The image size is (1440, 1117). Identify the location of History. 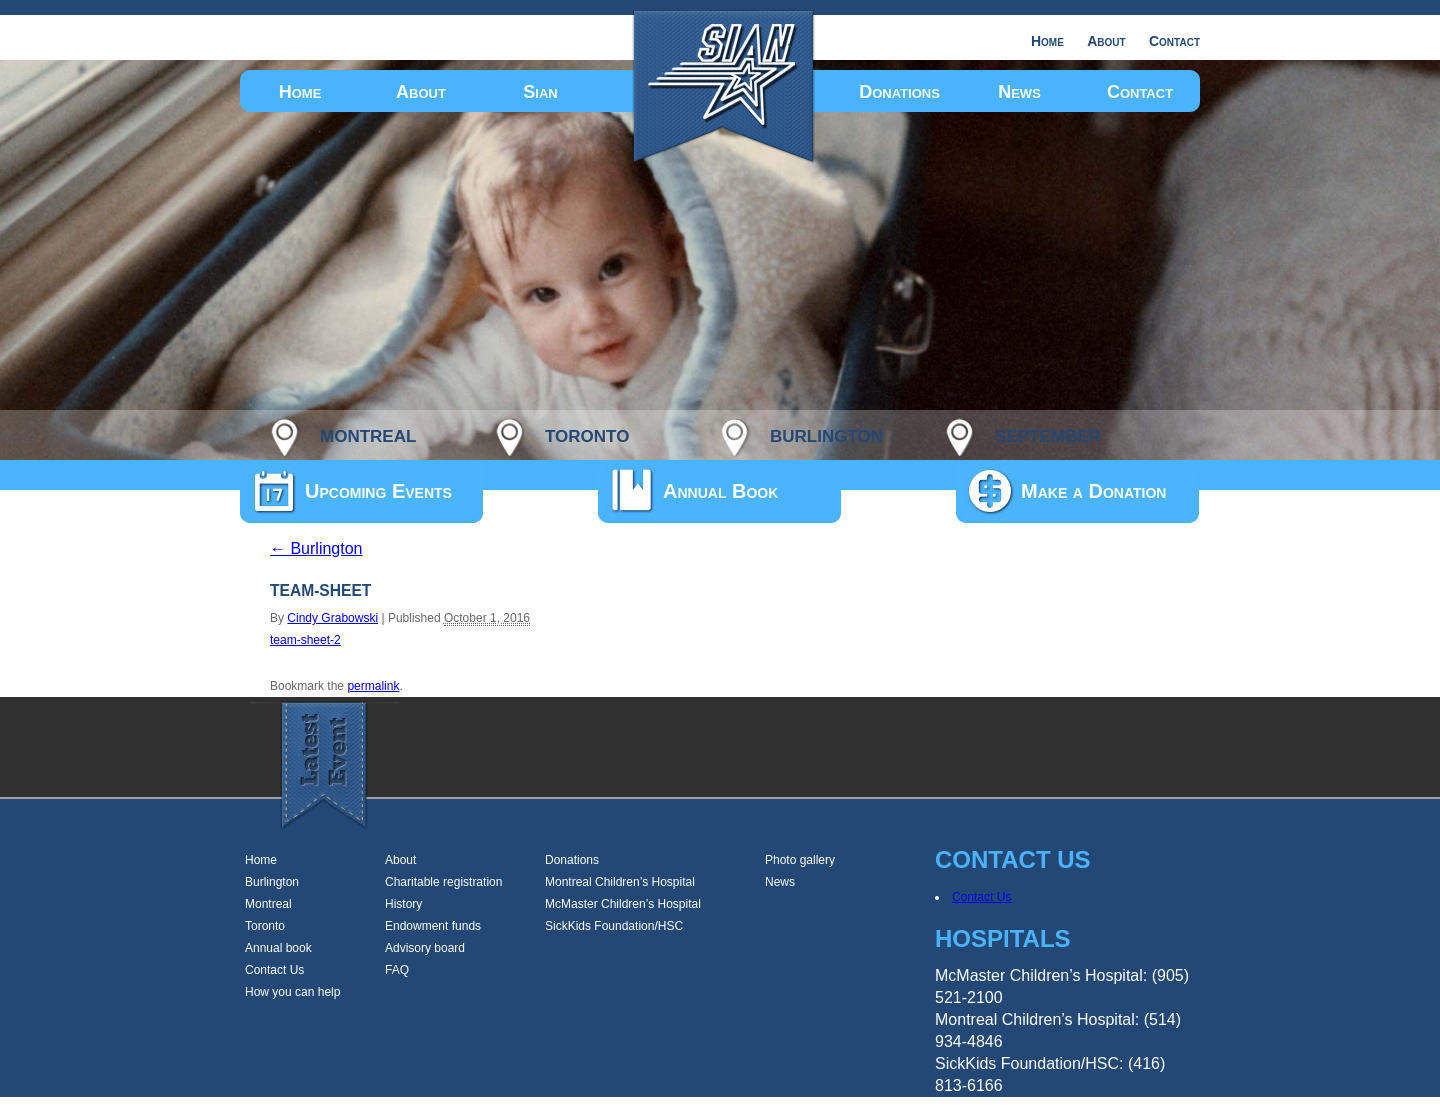
(403, 904).